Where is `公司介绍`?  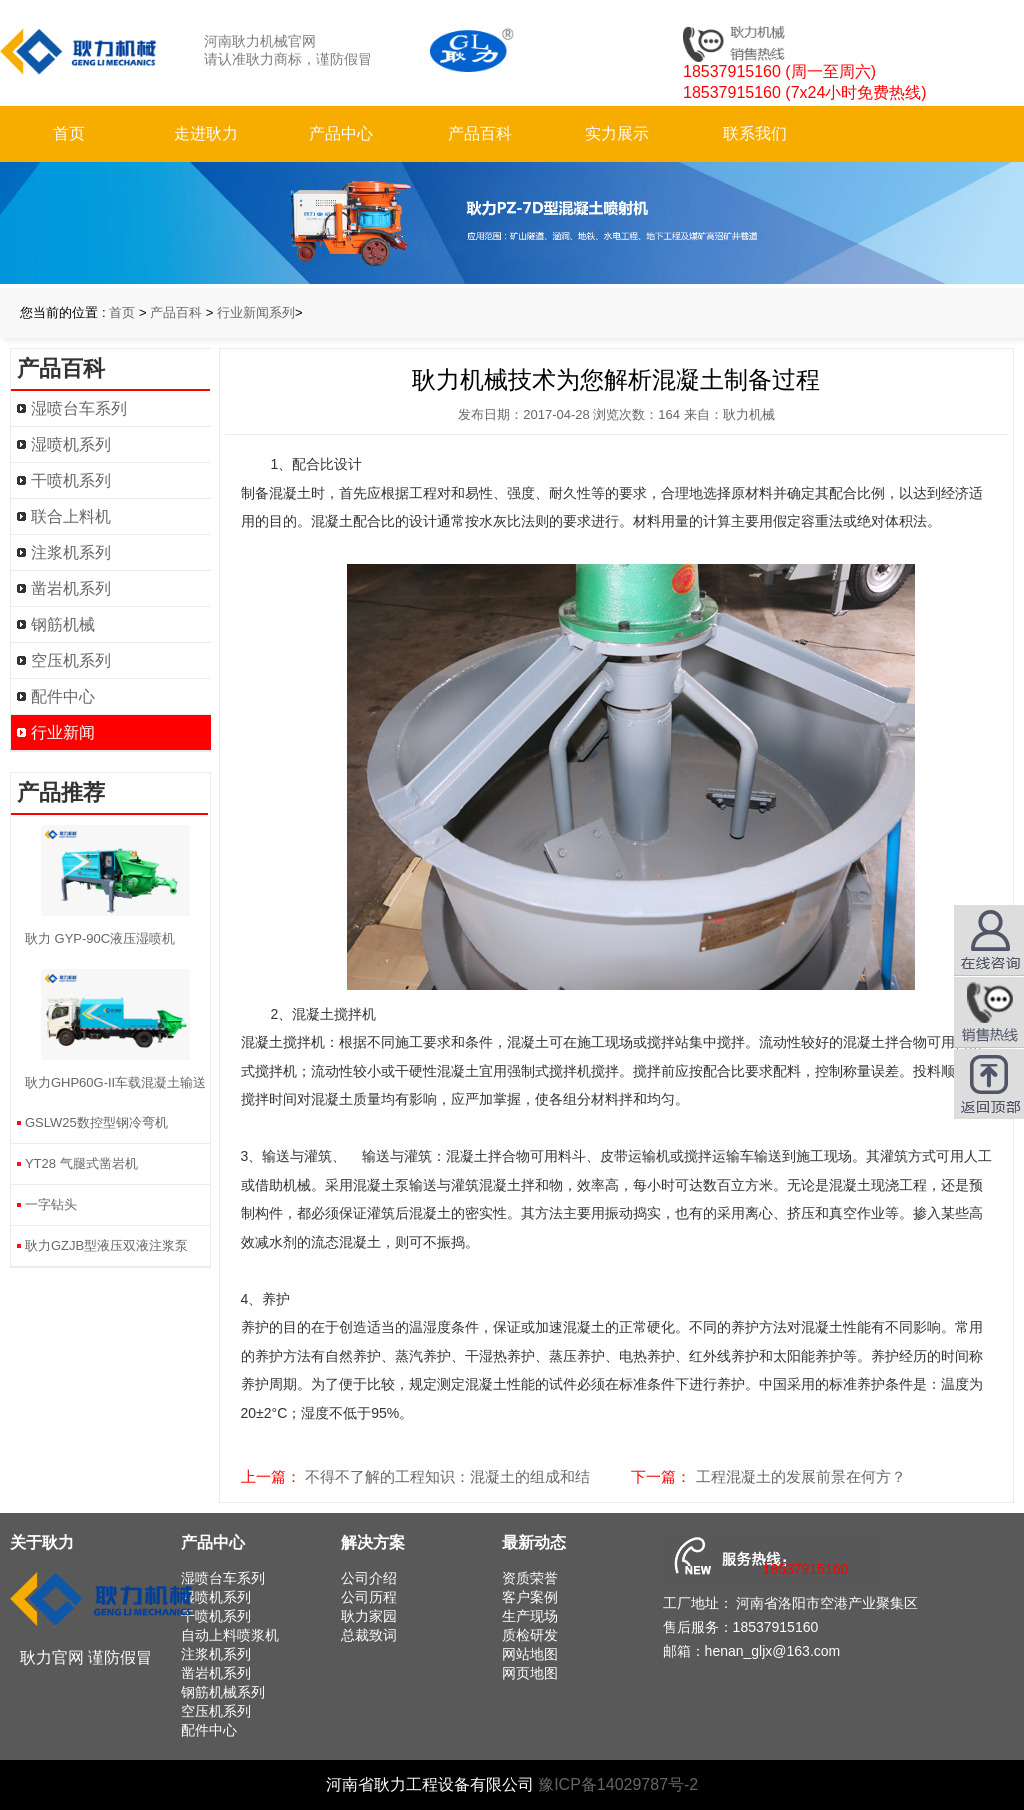 公司介绍 is located at coordinates (369, 1578).